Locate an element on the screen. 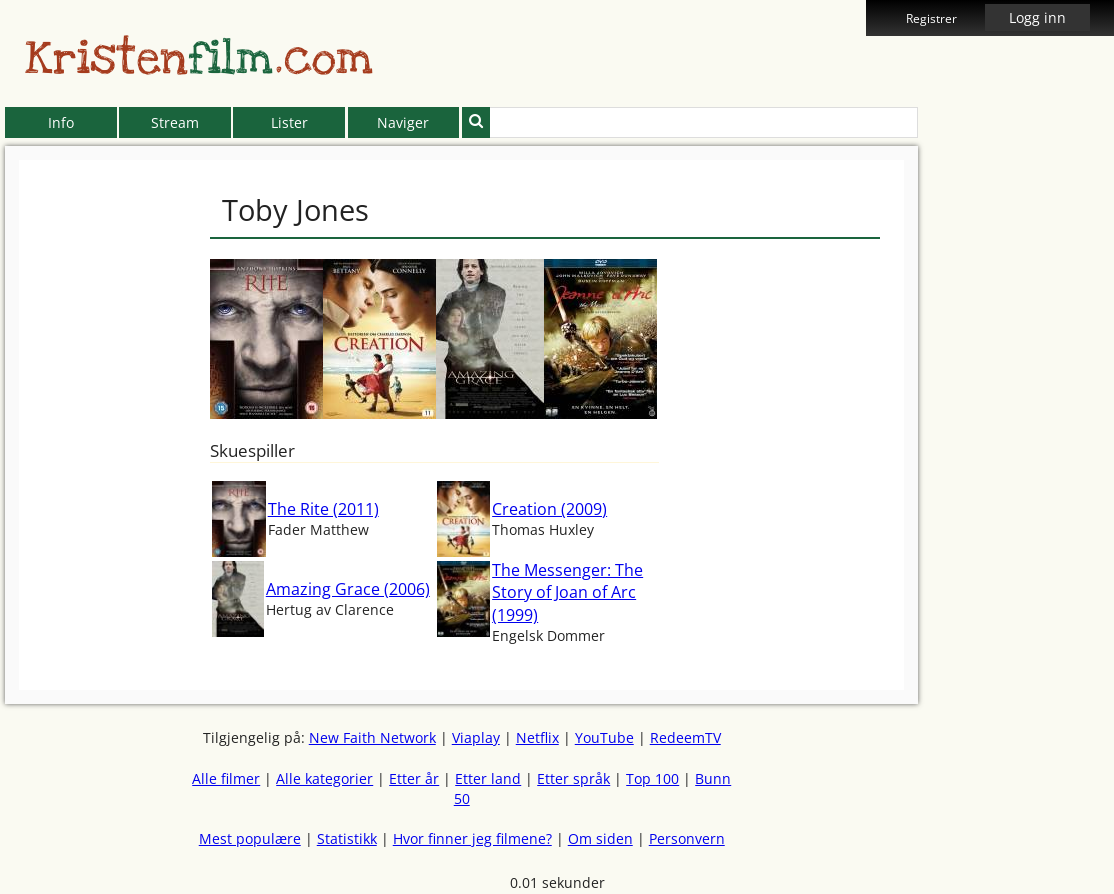 This screenshot has width=1114, height=894. Alle kategorier is located at coordinates (324, 778).